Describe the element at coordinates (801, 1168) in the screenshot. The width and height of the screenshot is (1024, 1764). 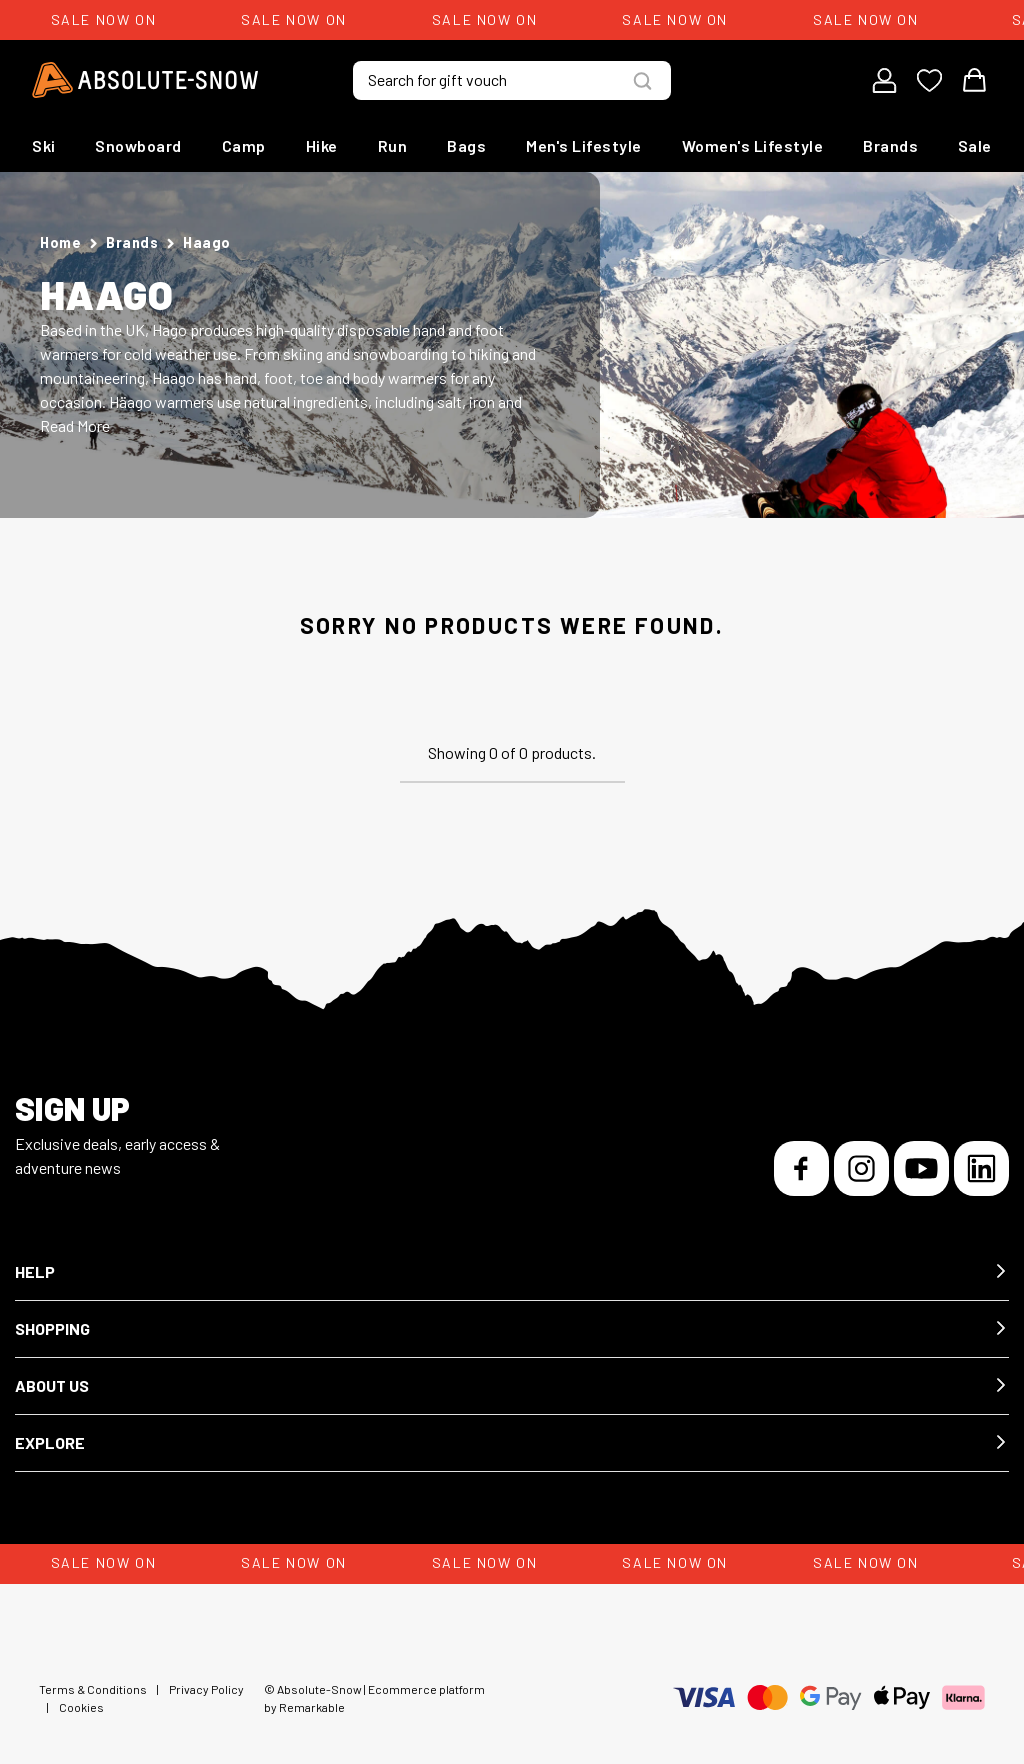
I see `[Facebook]` at that location.